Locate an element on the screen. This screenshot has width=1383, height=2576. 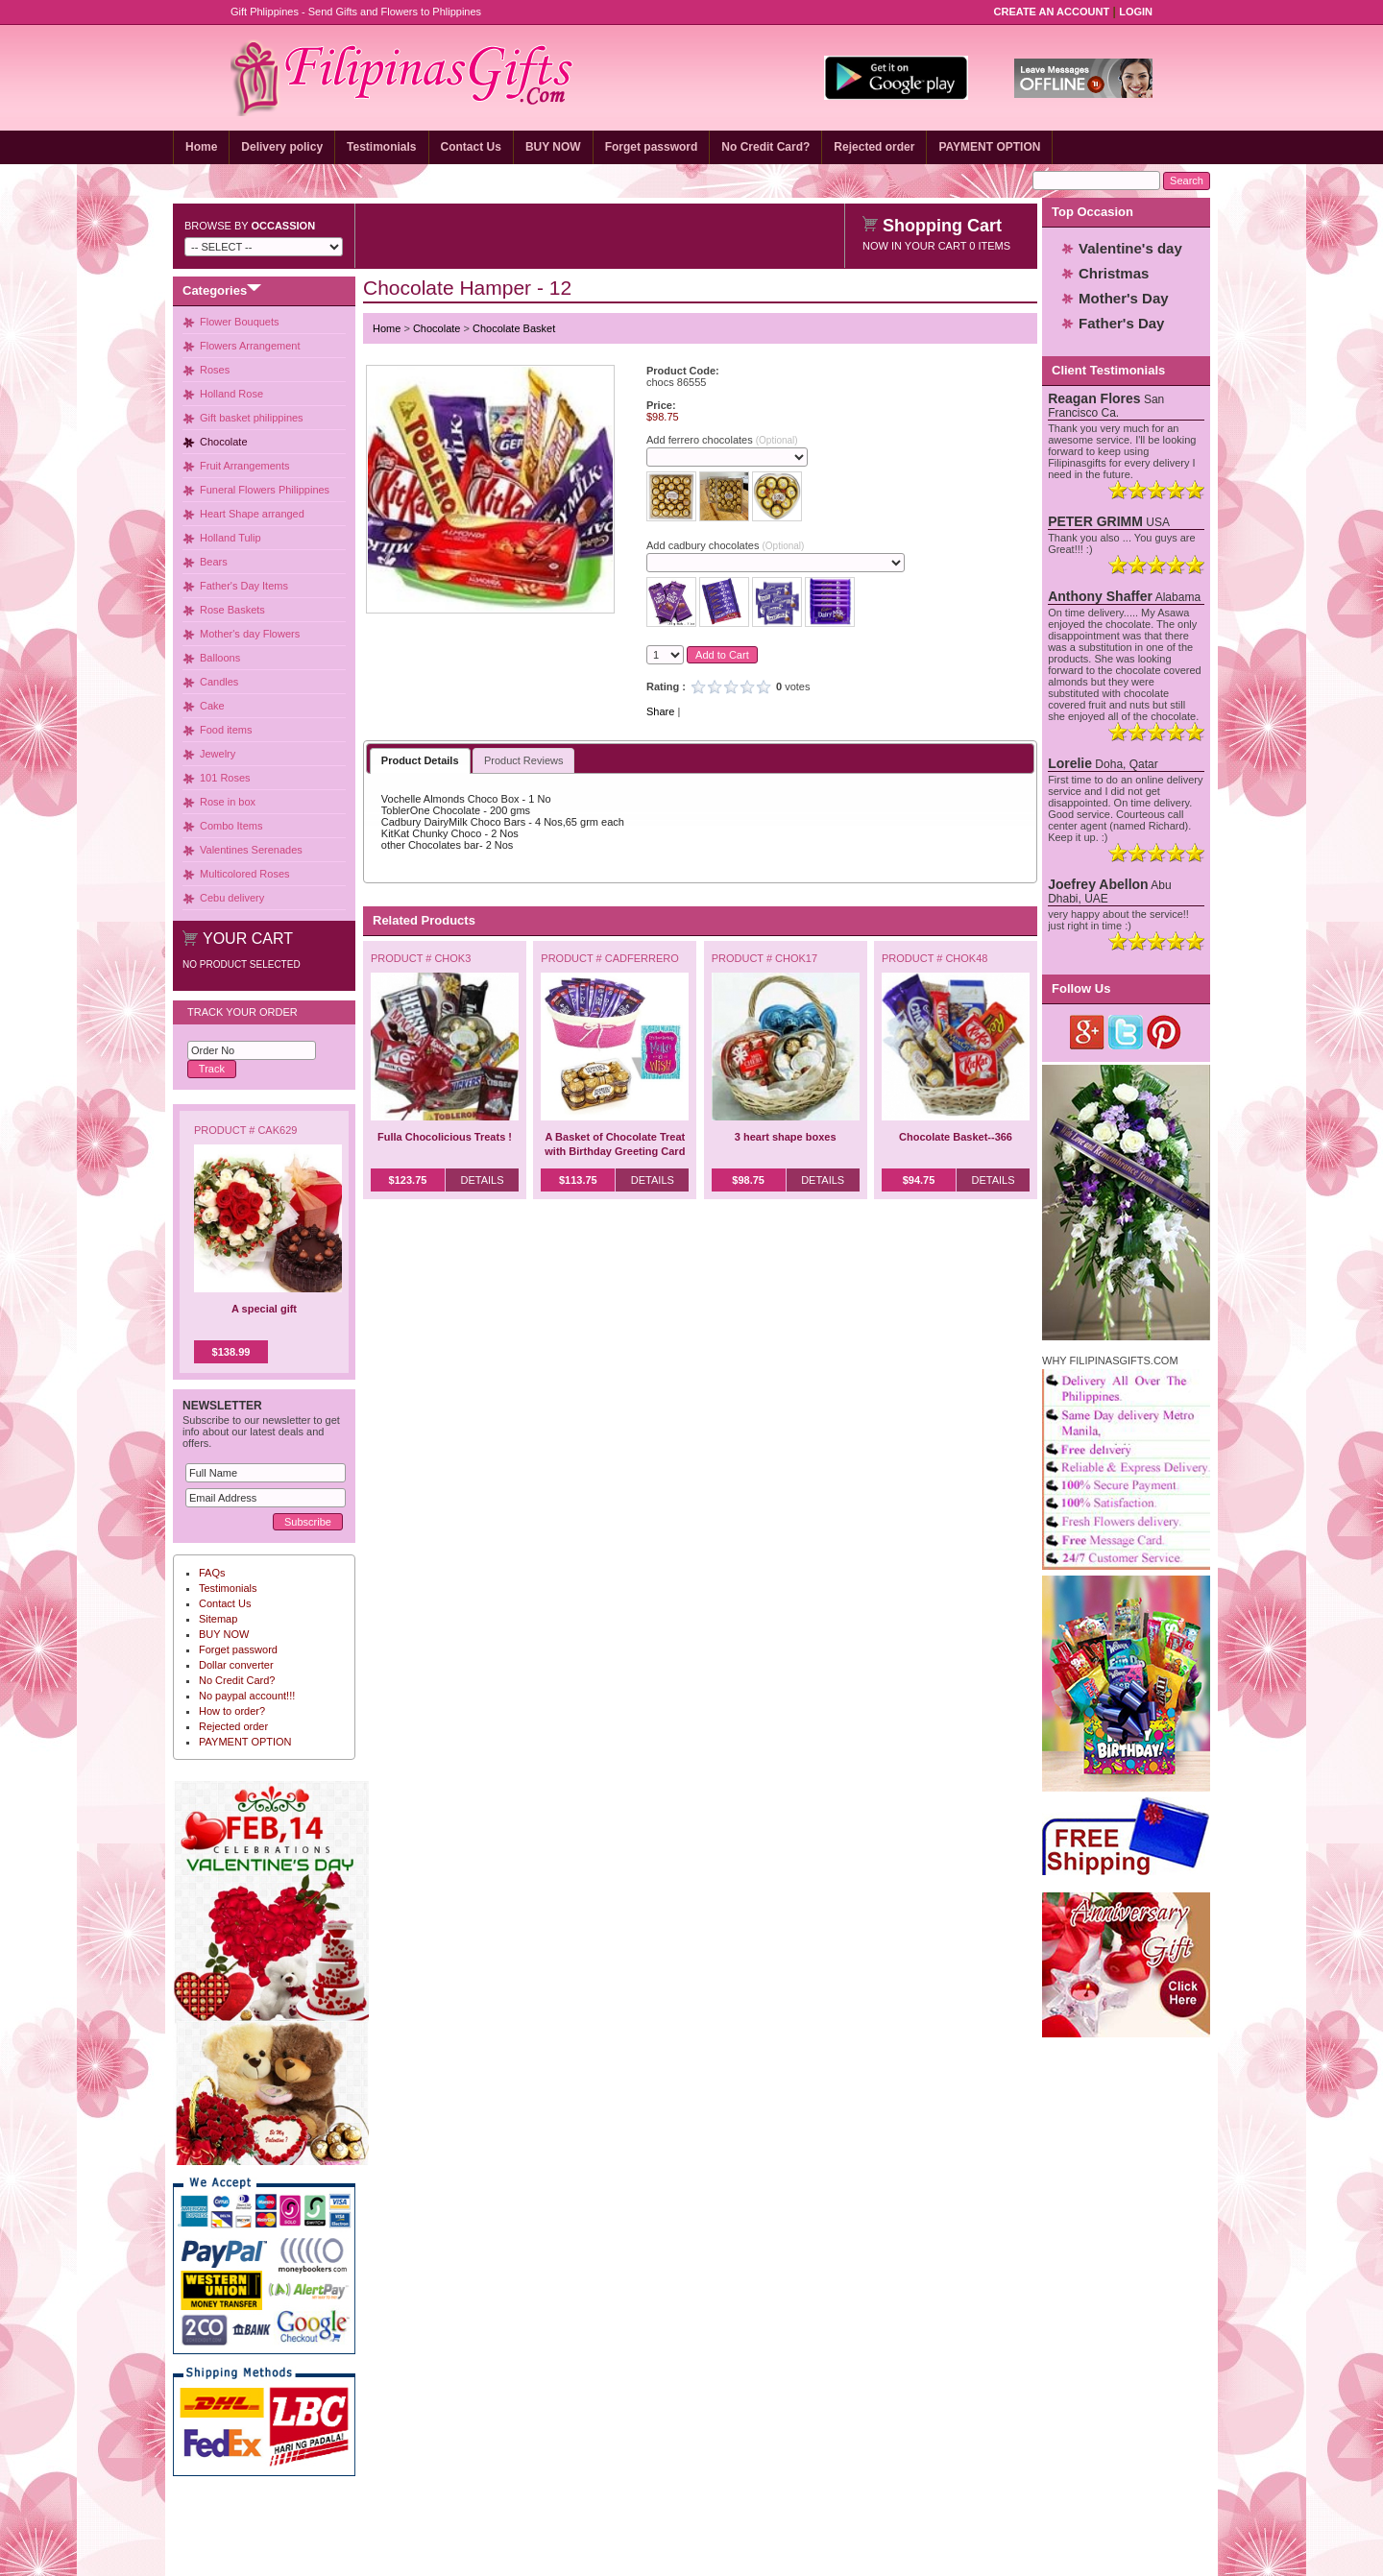
Chocolate is located at coordinates (224, 441).